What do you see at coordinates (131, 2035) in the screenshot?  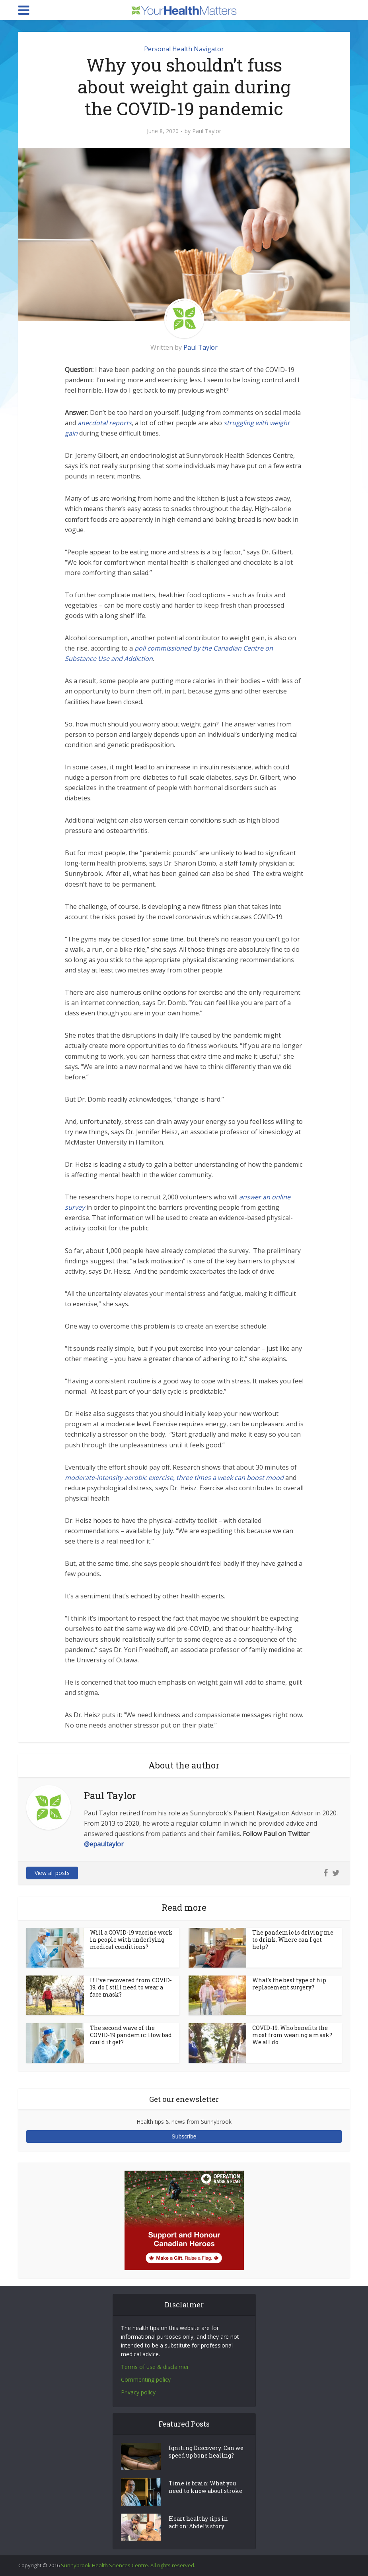 I see `The second wave of the COVID-19 pandemic: How bad could it get?` at bounding box center [131, 2035].